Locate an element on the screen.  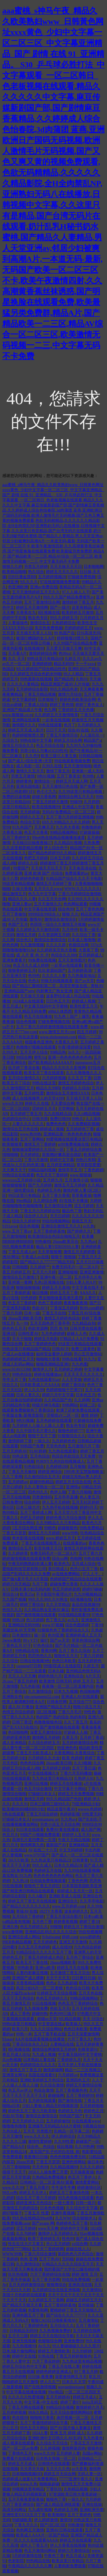
激情亭亭五月 is located at coordinates (70, 1170).